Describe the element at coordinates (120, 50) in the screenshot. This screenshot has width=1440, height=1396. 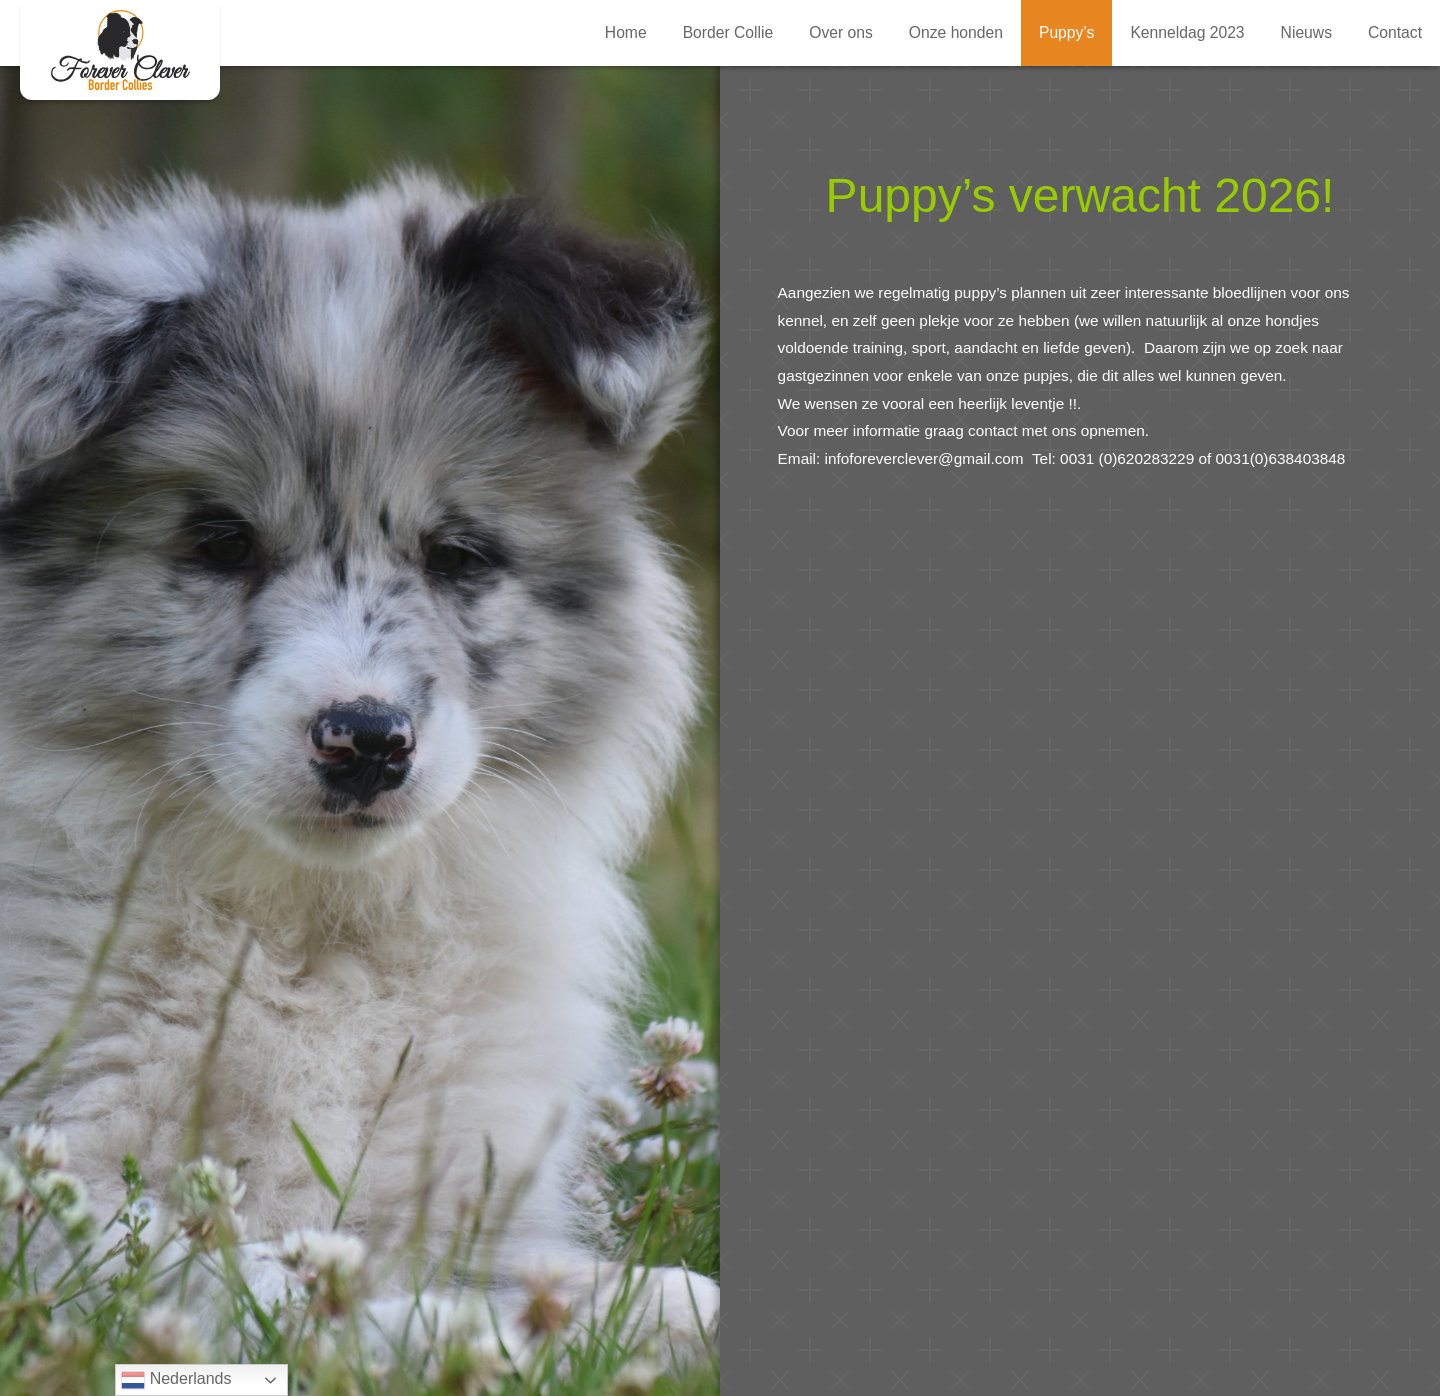
I see `Verwacht` at that location.